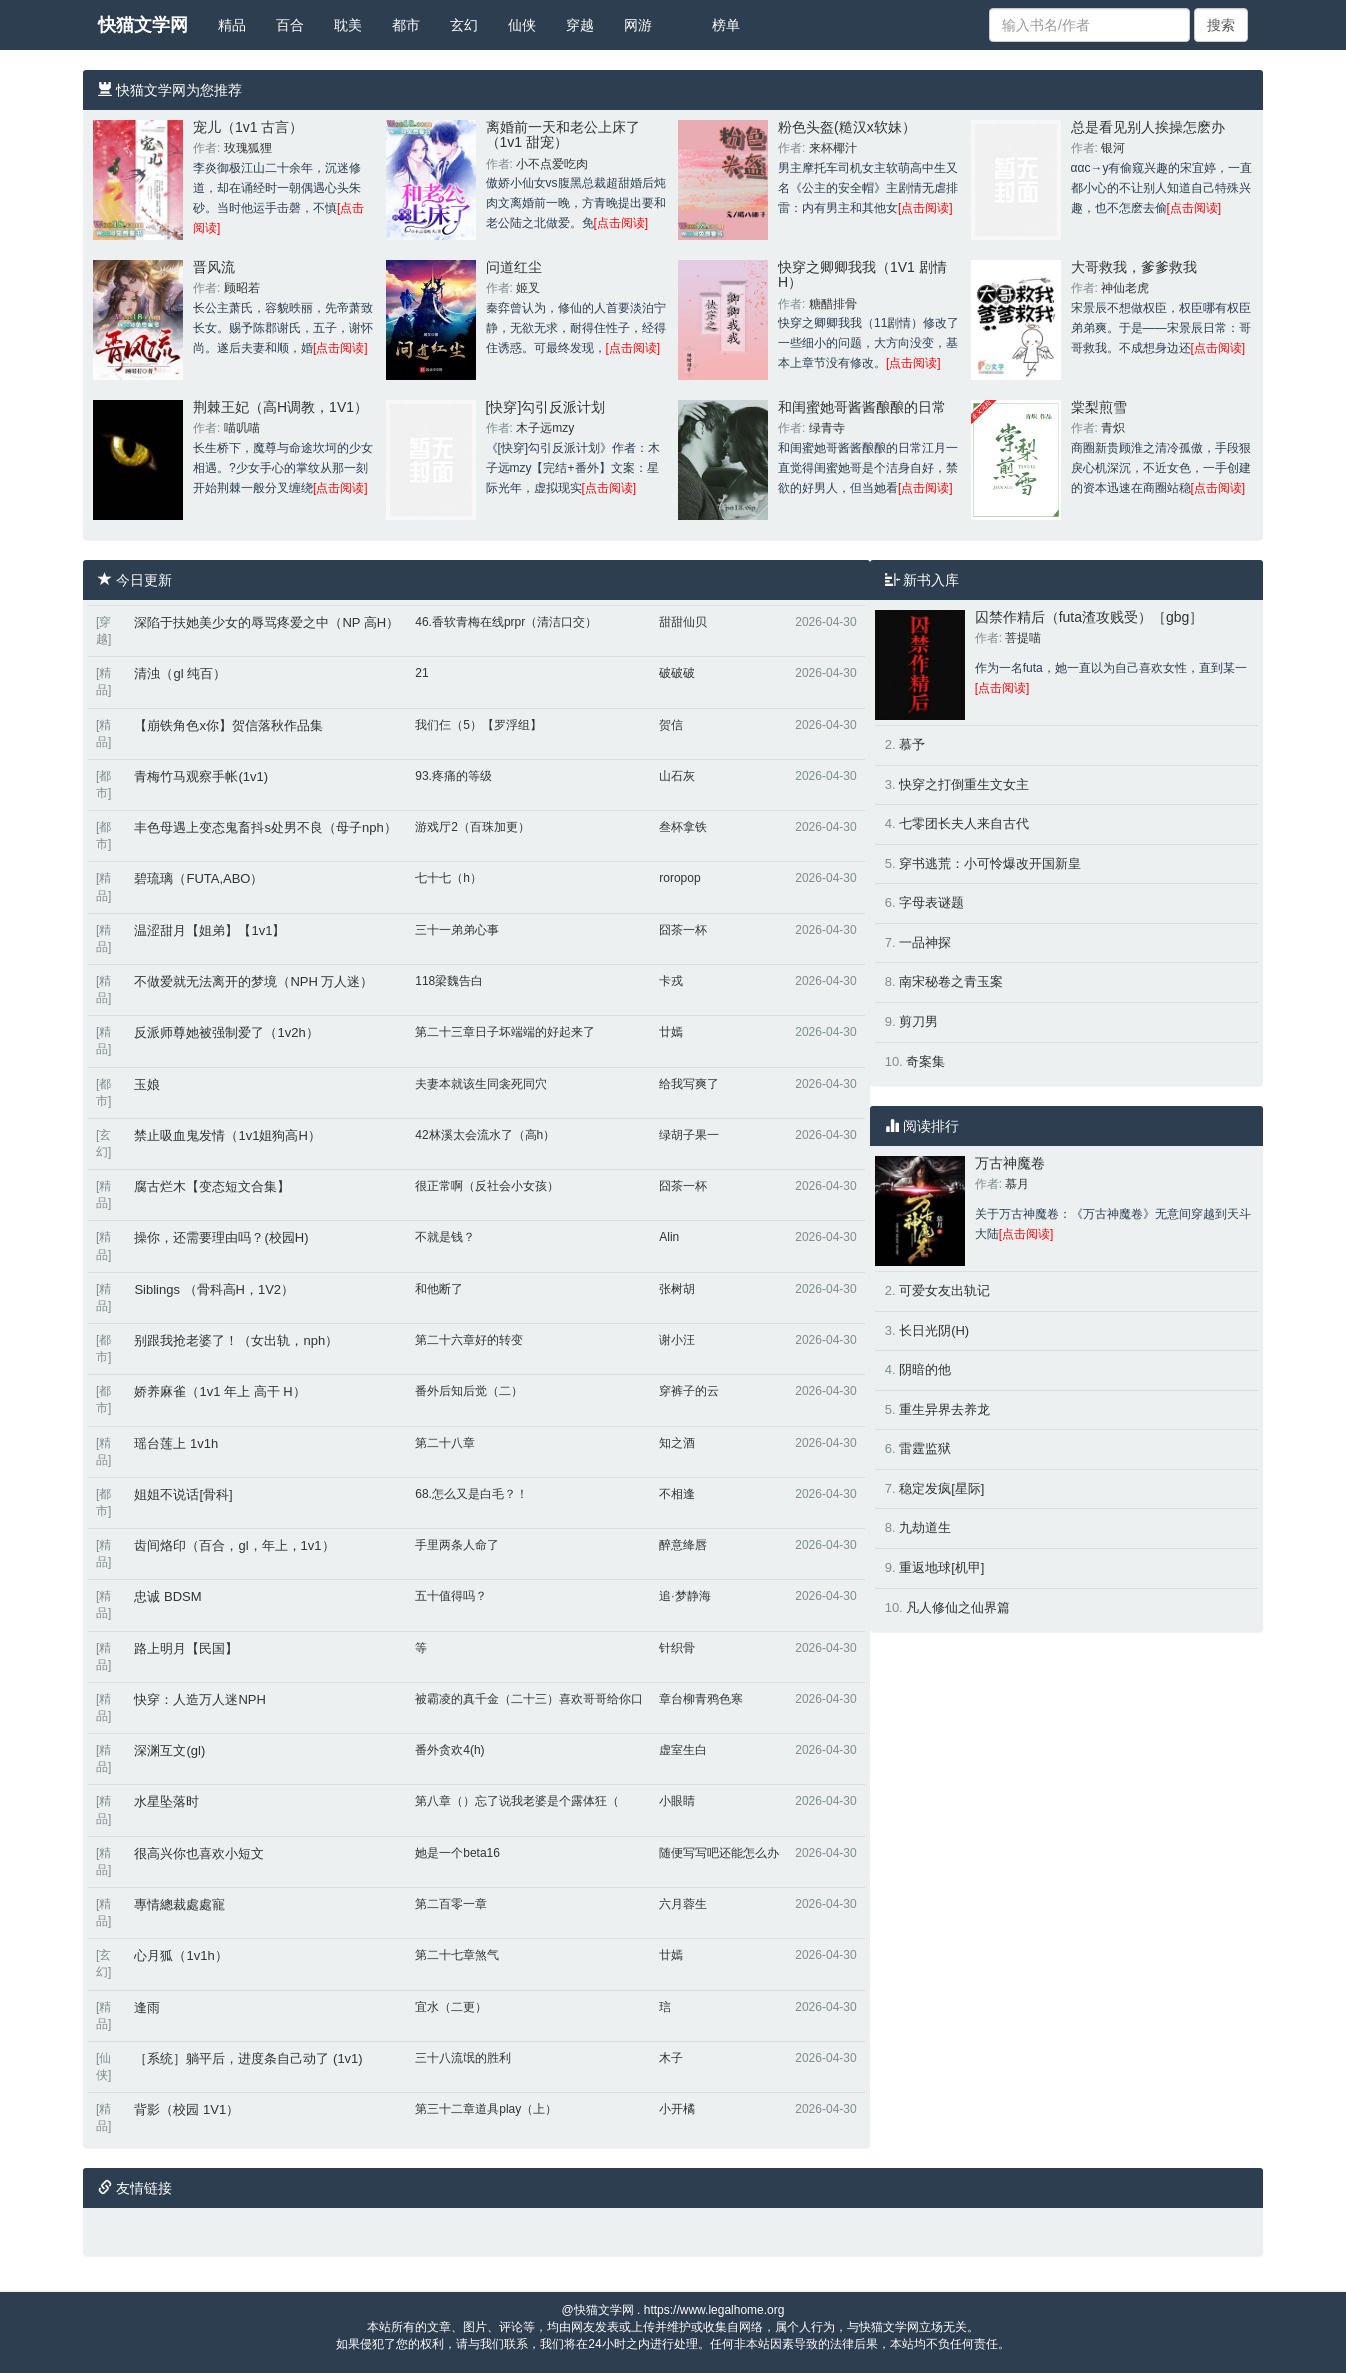  What do you see at coordinates (528, 288) in the screenshot?
I see `姬叉` at bounding box center [528, 288].